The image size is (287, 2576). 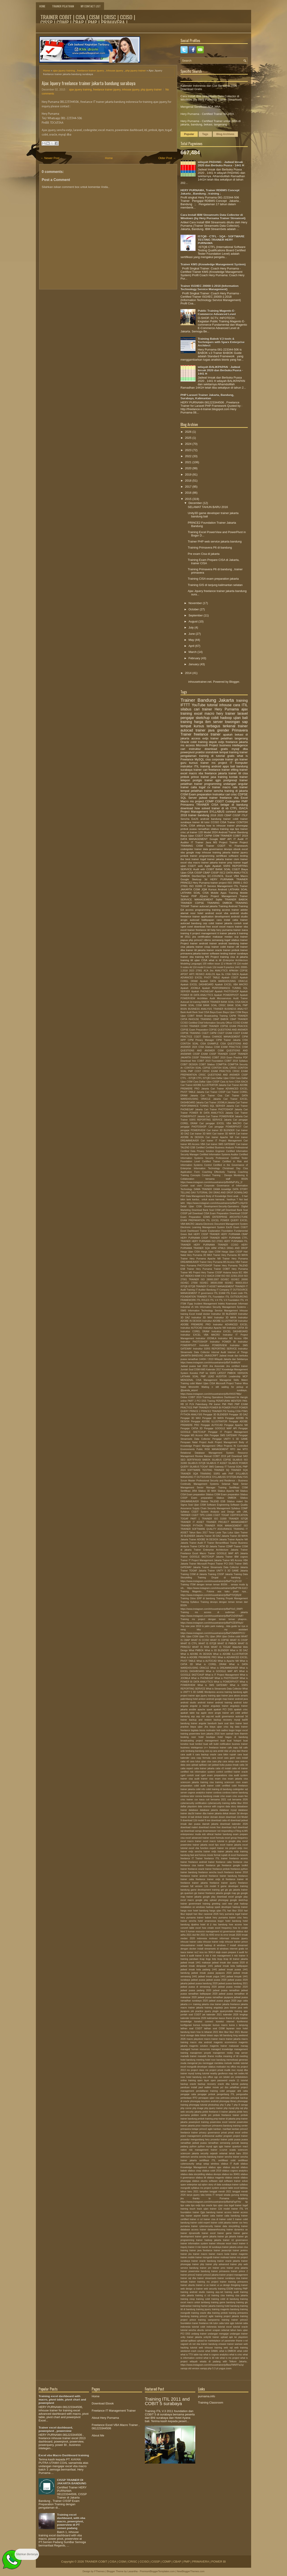 I want to click on bom jakarta 2016, so click(x=210, y=1733).